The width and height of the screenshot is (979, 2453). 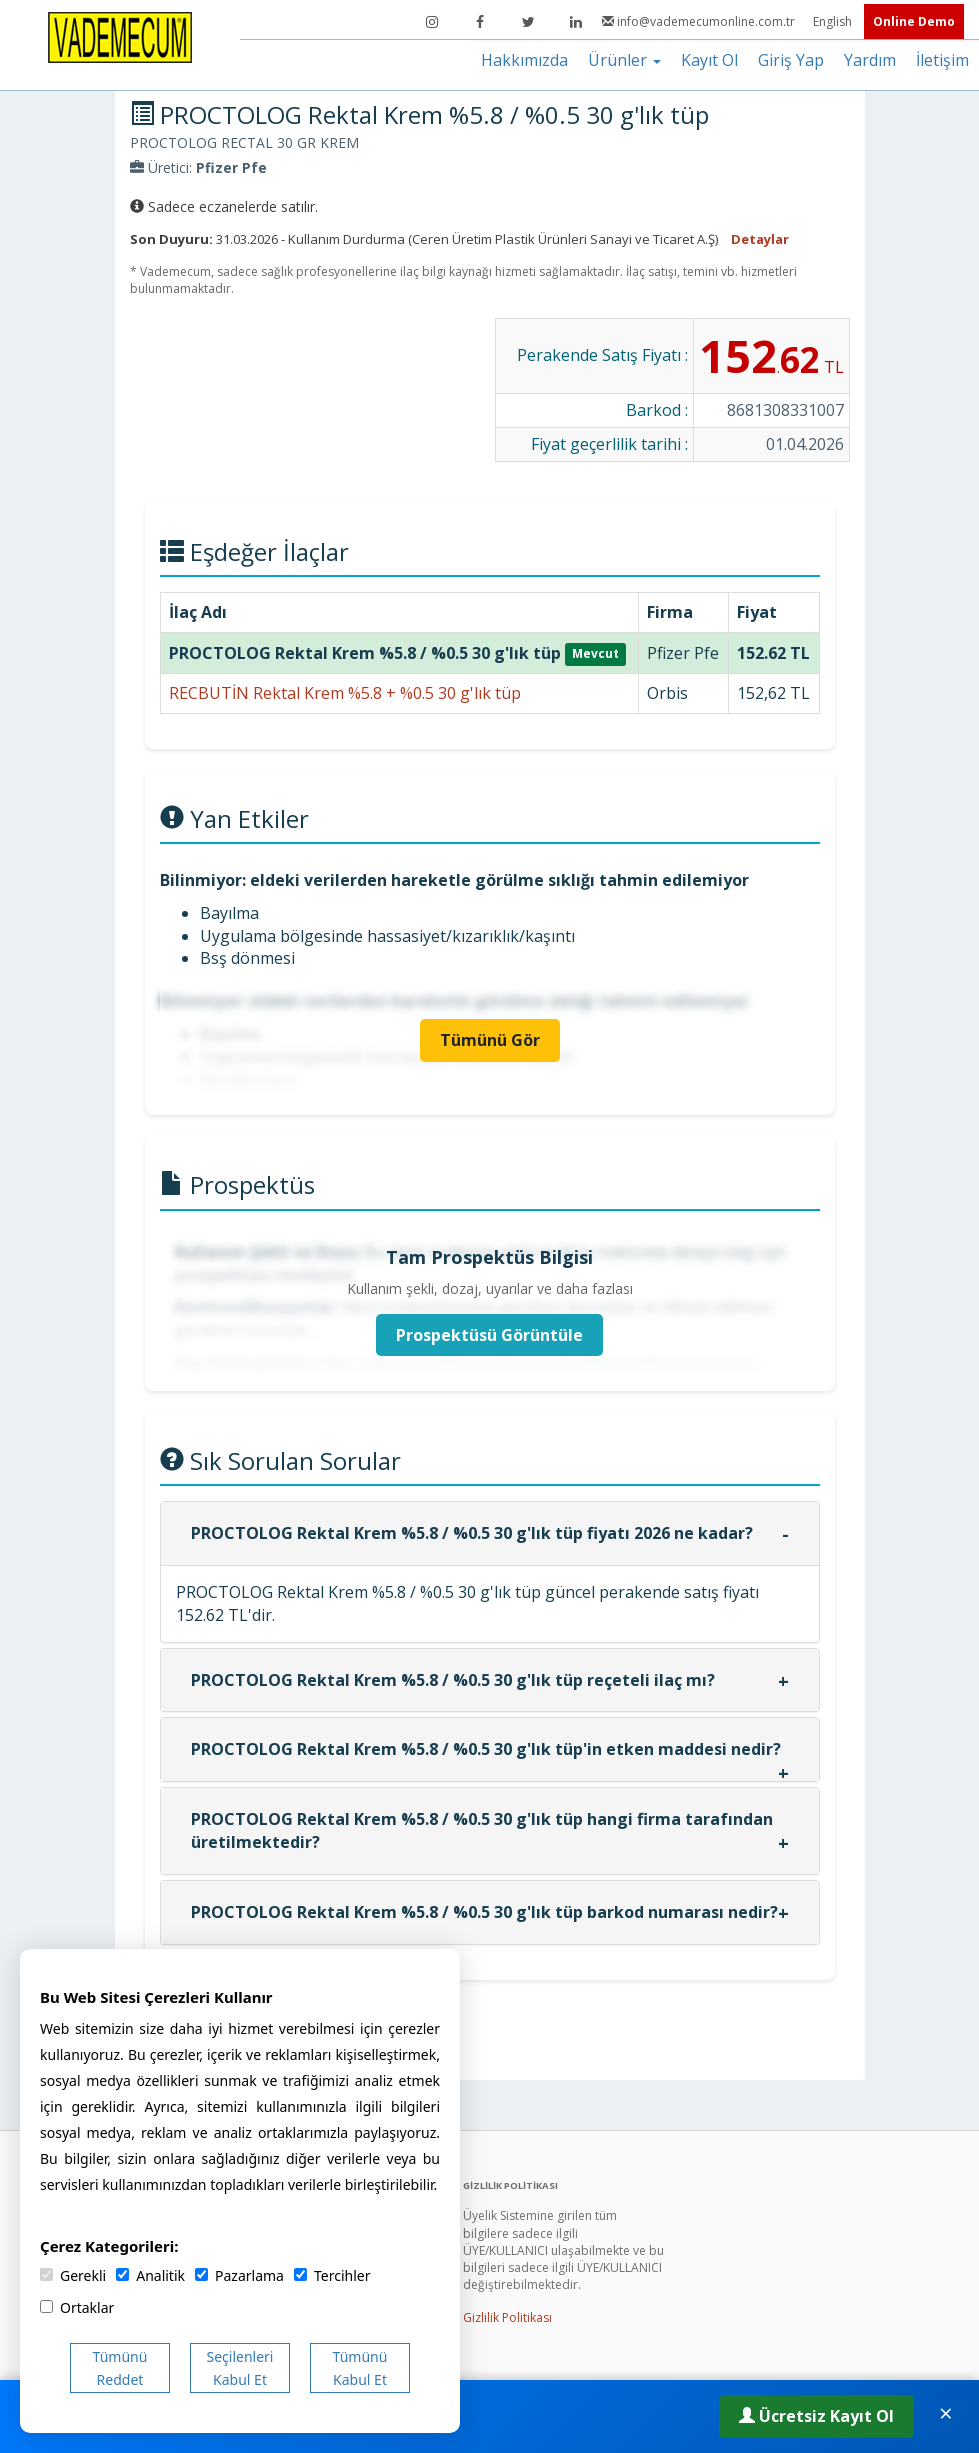 What do you see at coordinates (816, 2416) in the screenshot?
I see `Ücretsiz Kayıt Ol` at bounding box center [816, 2416].